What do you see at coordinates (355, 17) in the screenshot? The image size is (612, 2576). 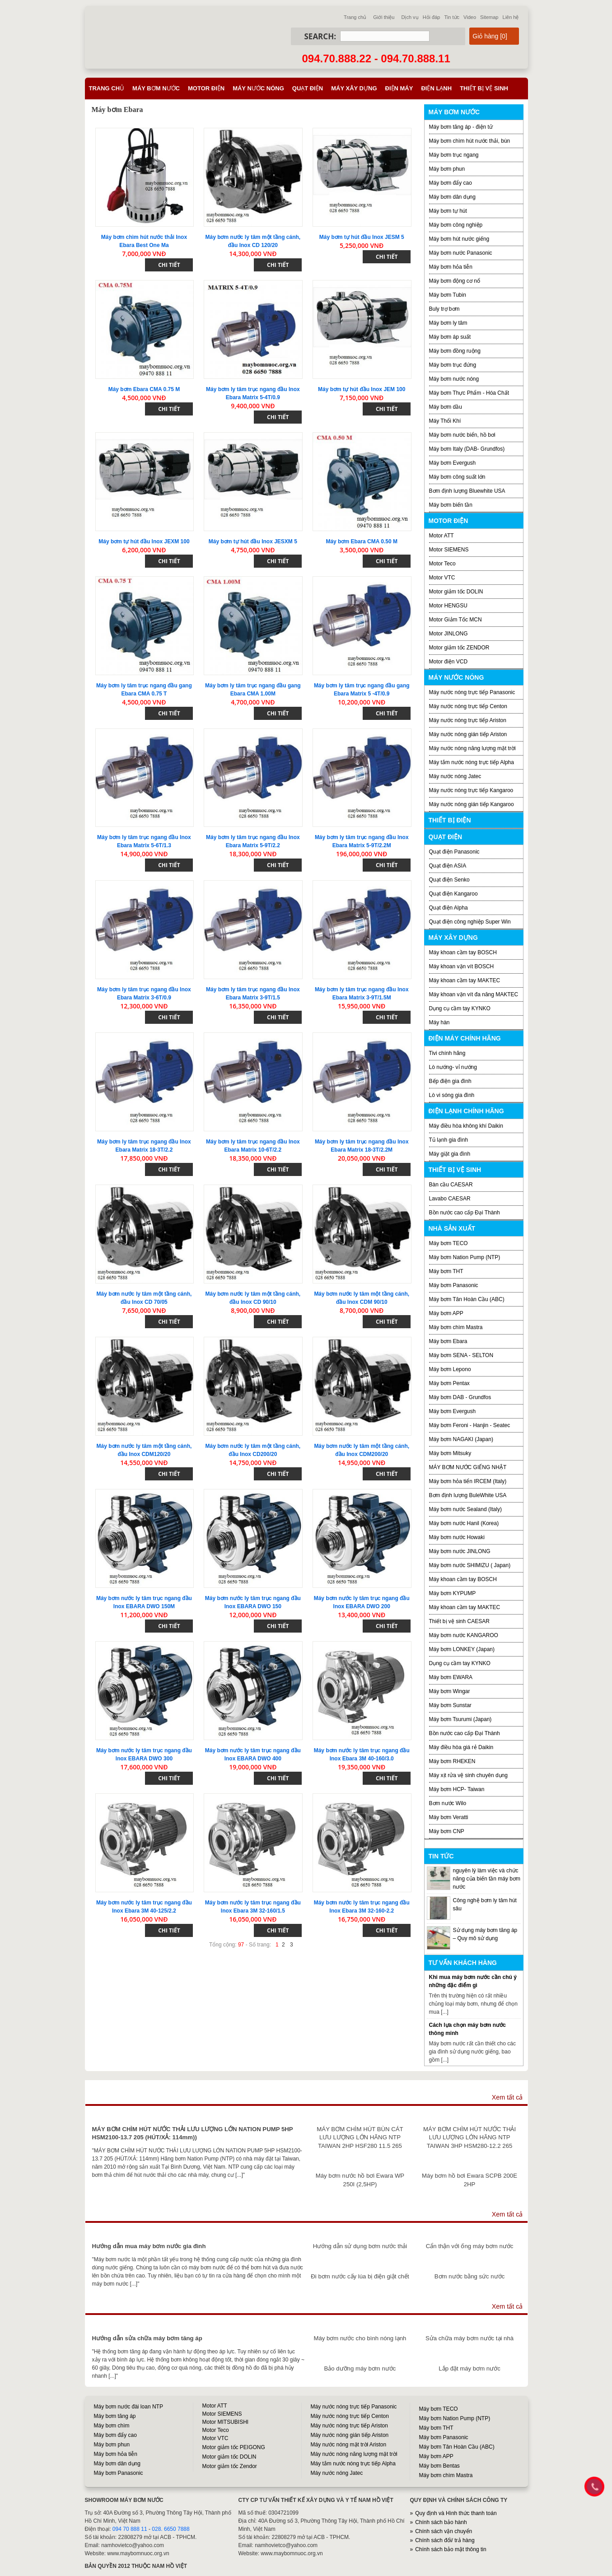 I see `Trang chủ` at bounding box center [355, 17].